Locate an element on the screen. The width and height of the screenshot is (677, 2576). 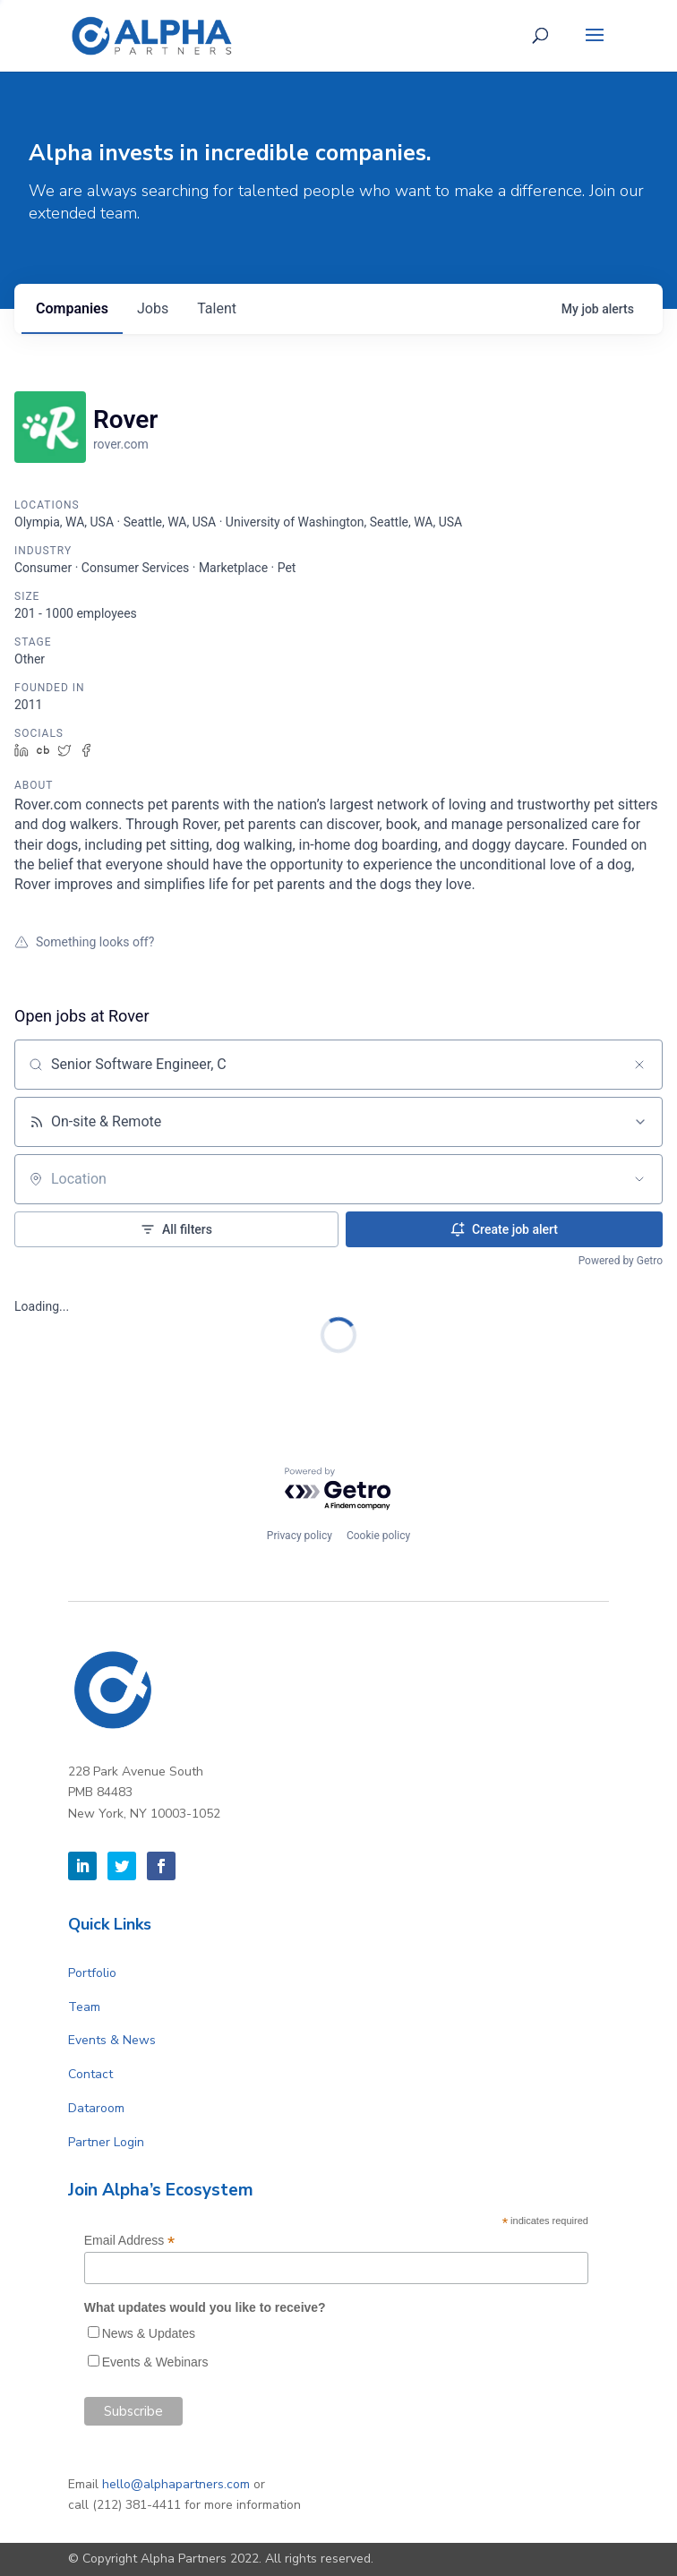
Privacy policy is located at coordinates (299, 1535).